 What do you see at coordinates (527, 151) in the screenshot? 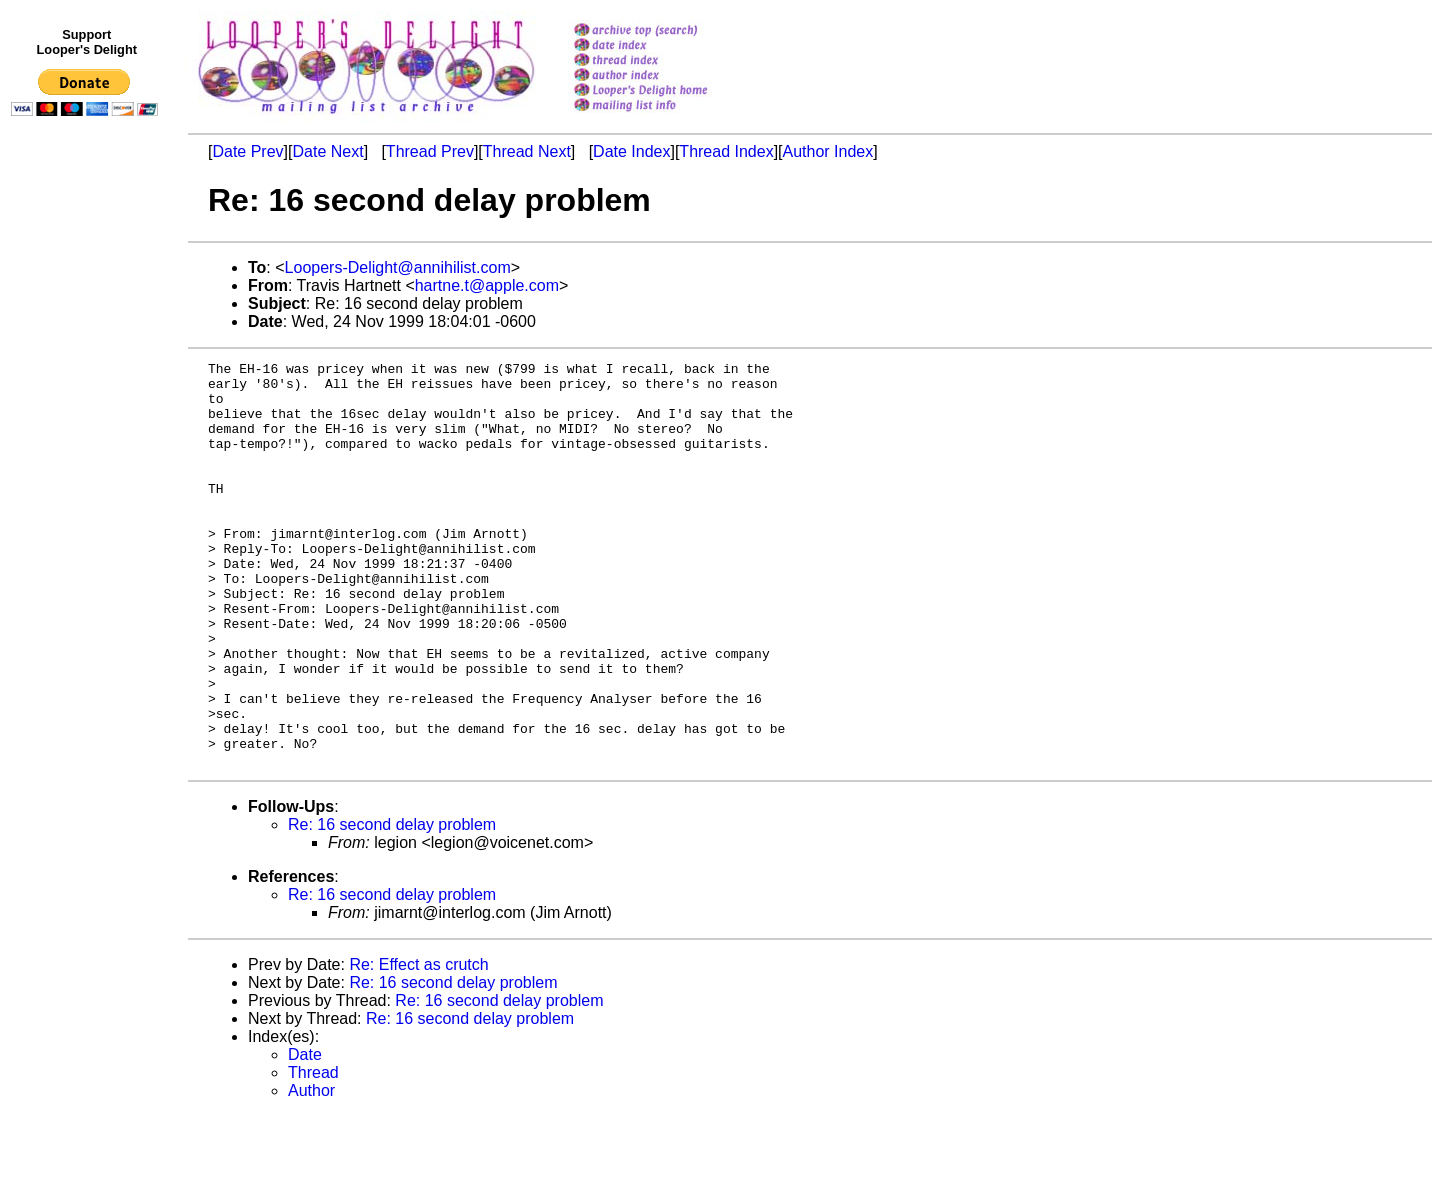
I see `Thread Next` at bounding box center [527, 151].